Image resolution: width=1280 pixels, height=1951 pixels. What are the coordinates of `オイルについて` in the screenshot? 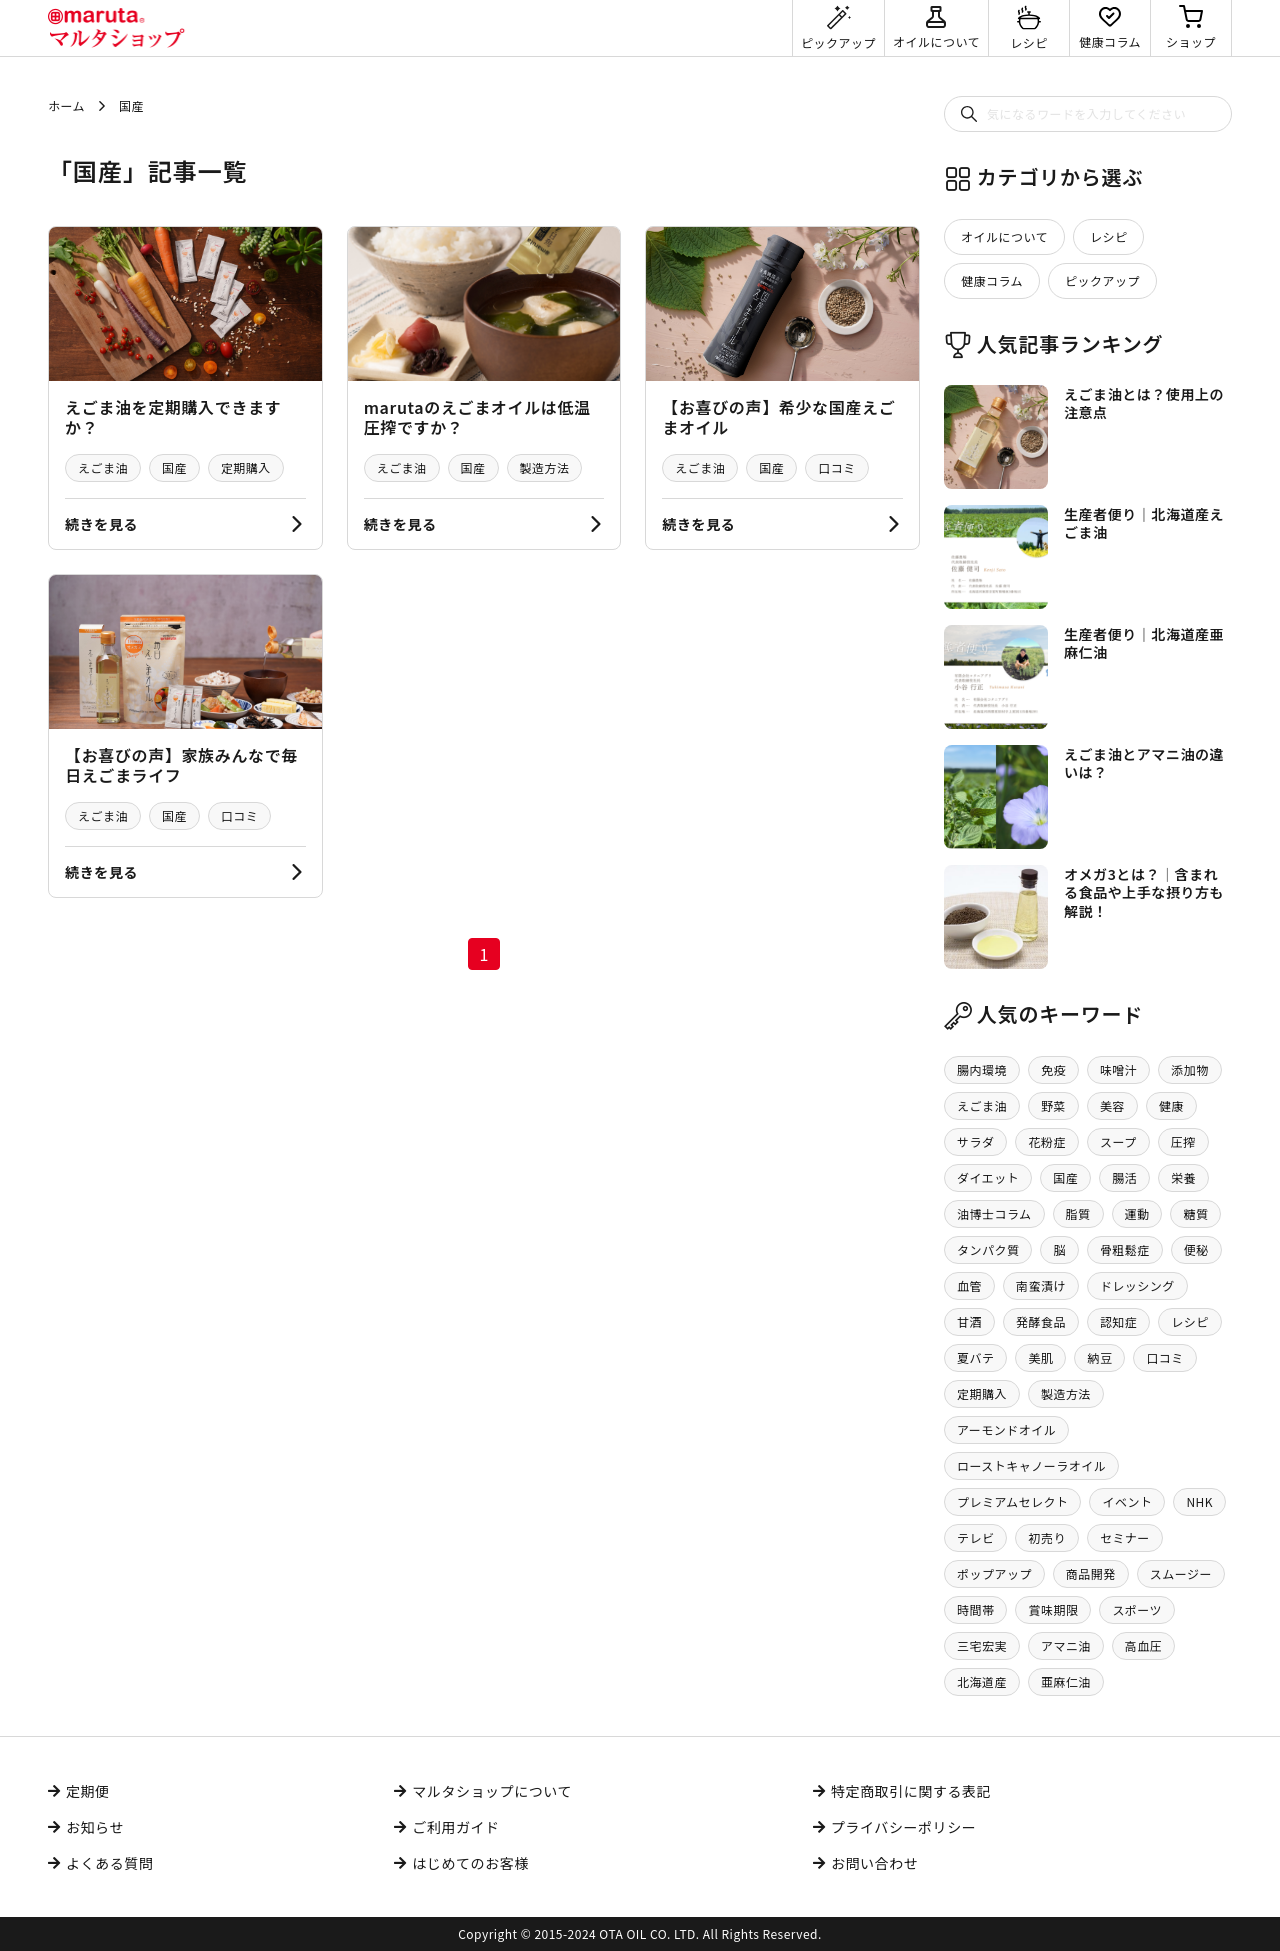 It's located at (1004, 236).